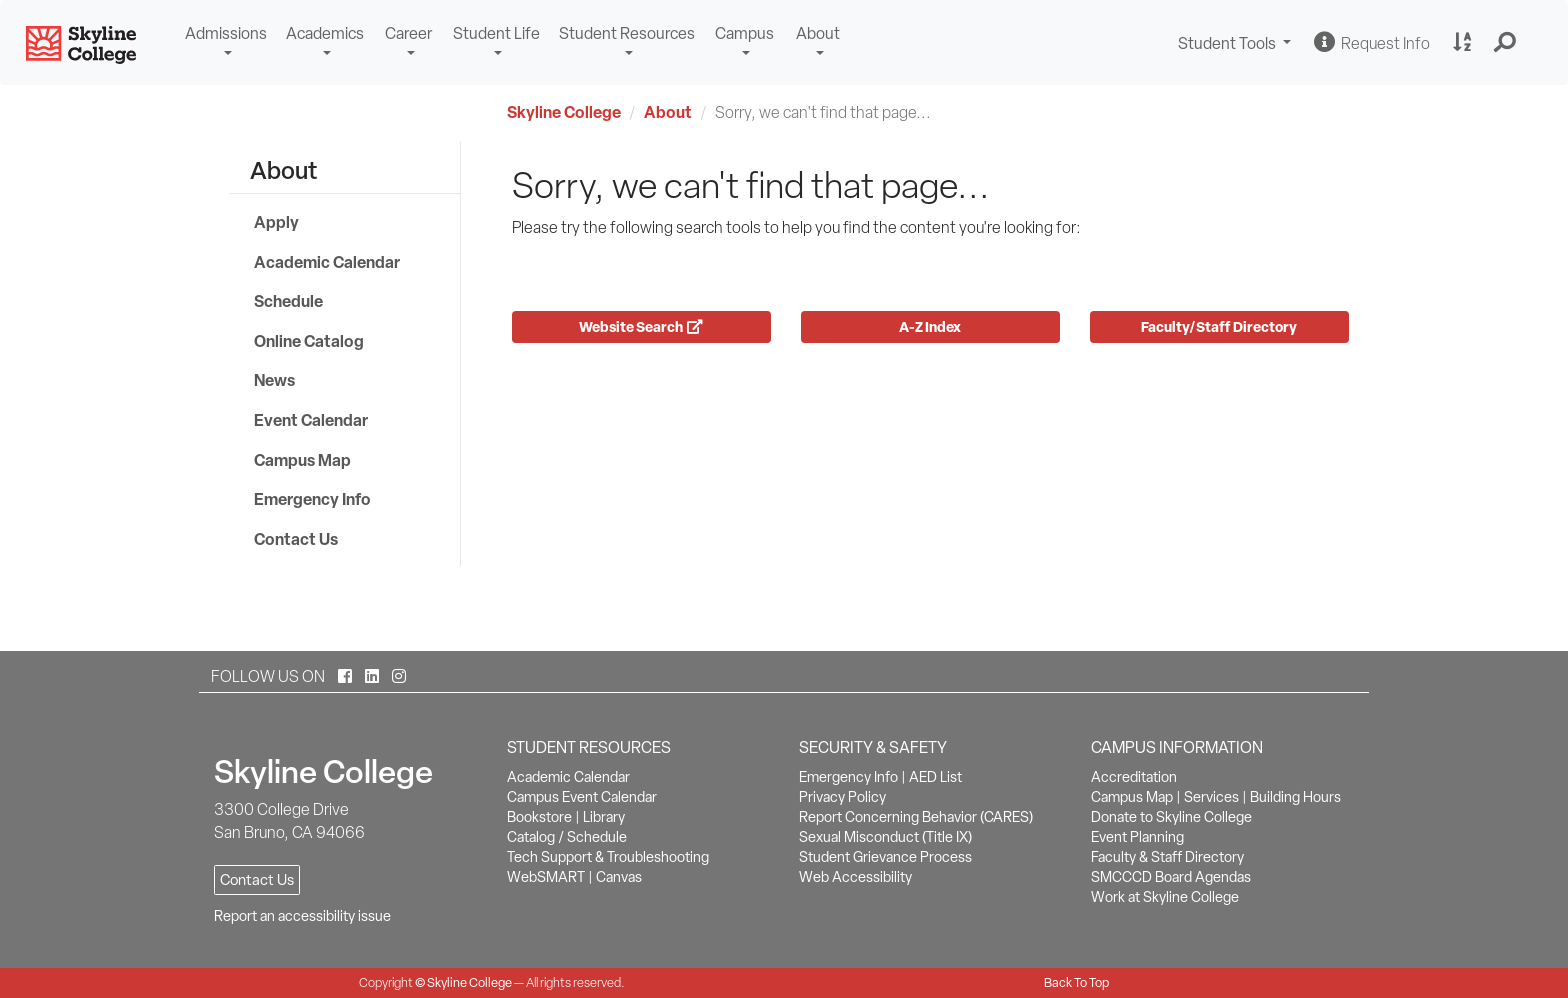 Image resolution: width=1568 pixels, height=998 pixels. I want to click on About, so click(818, 33).